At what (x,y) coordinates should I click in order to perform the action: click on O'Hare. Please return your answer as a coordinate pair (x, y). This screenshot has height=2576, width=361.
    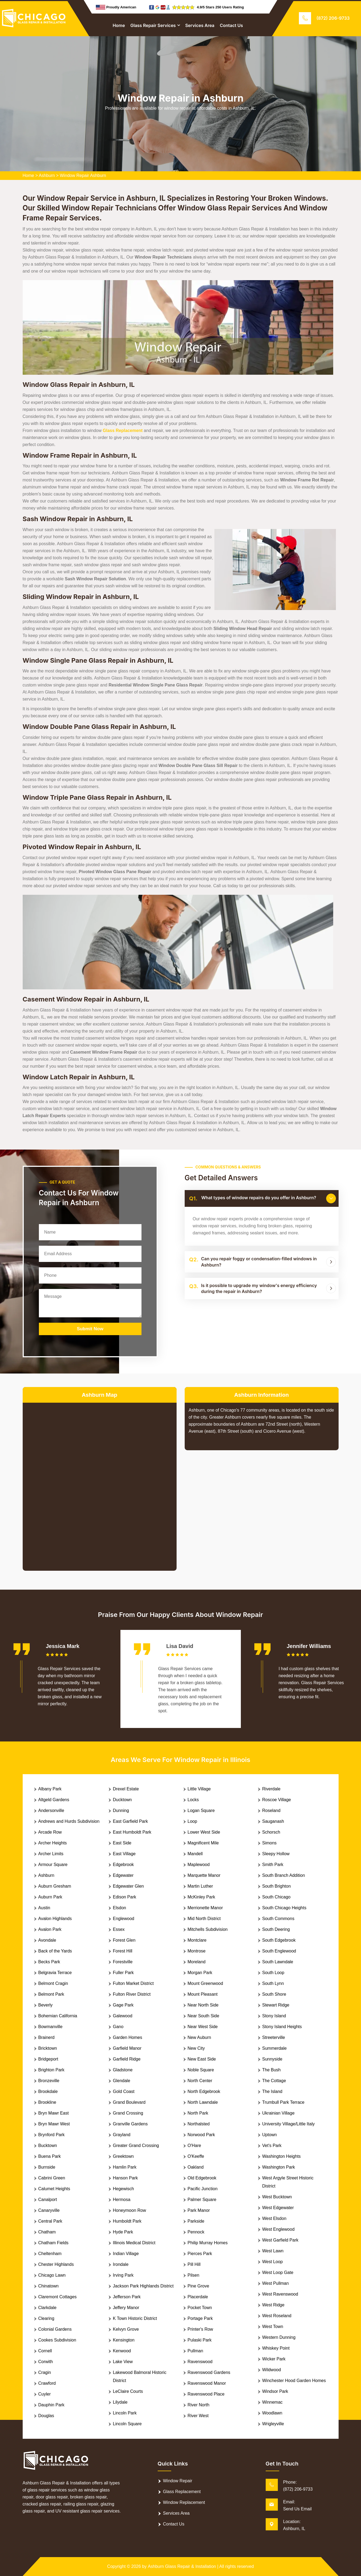
    Looking at the image, I should click on (194, 2145).